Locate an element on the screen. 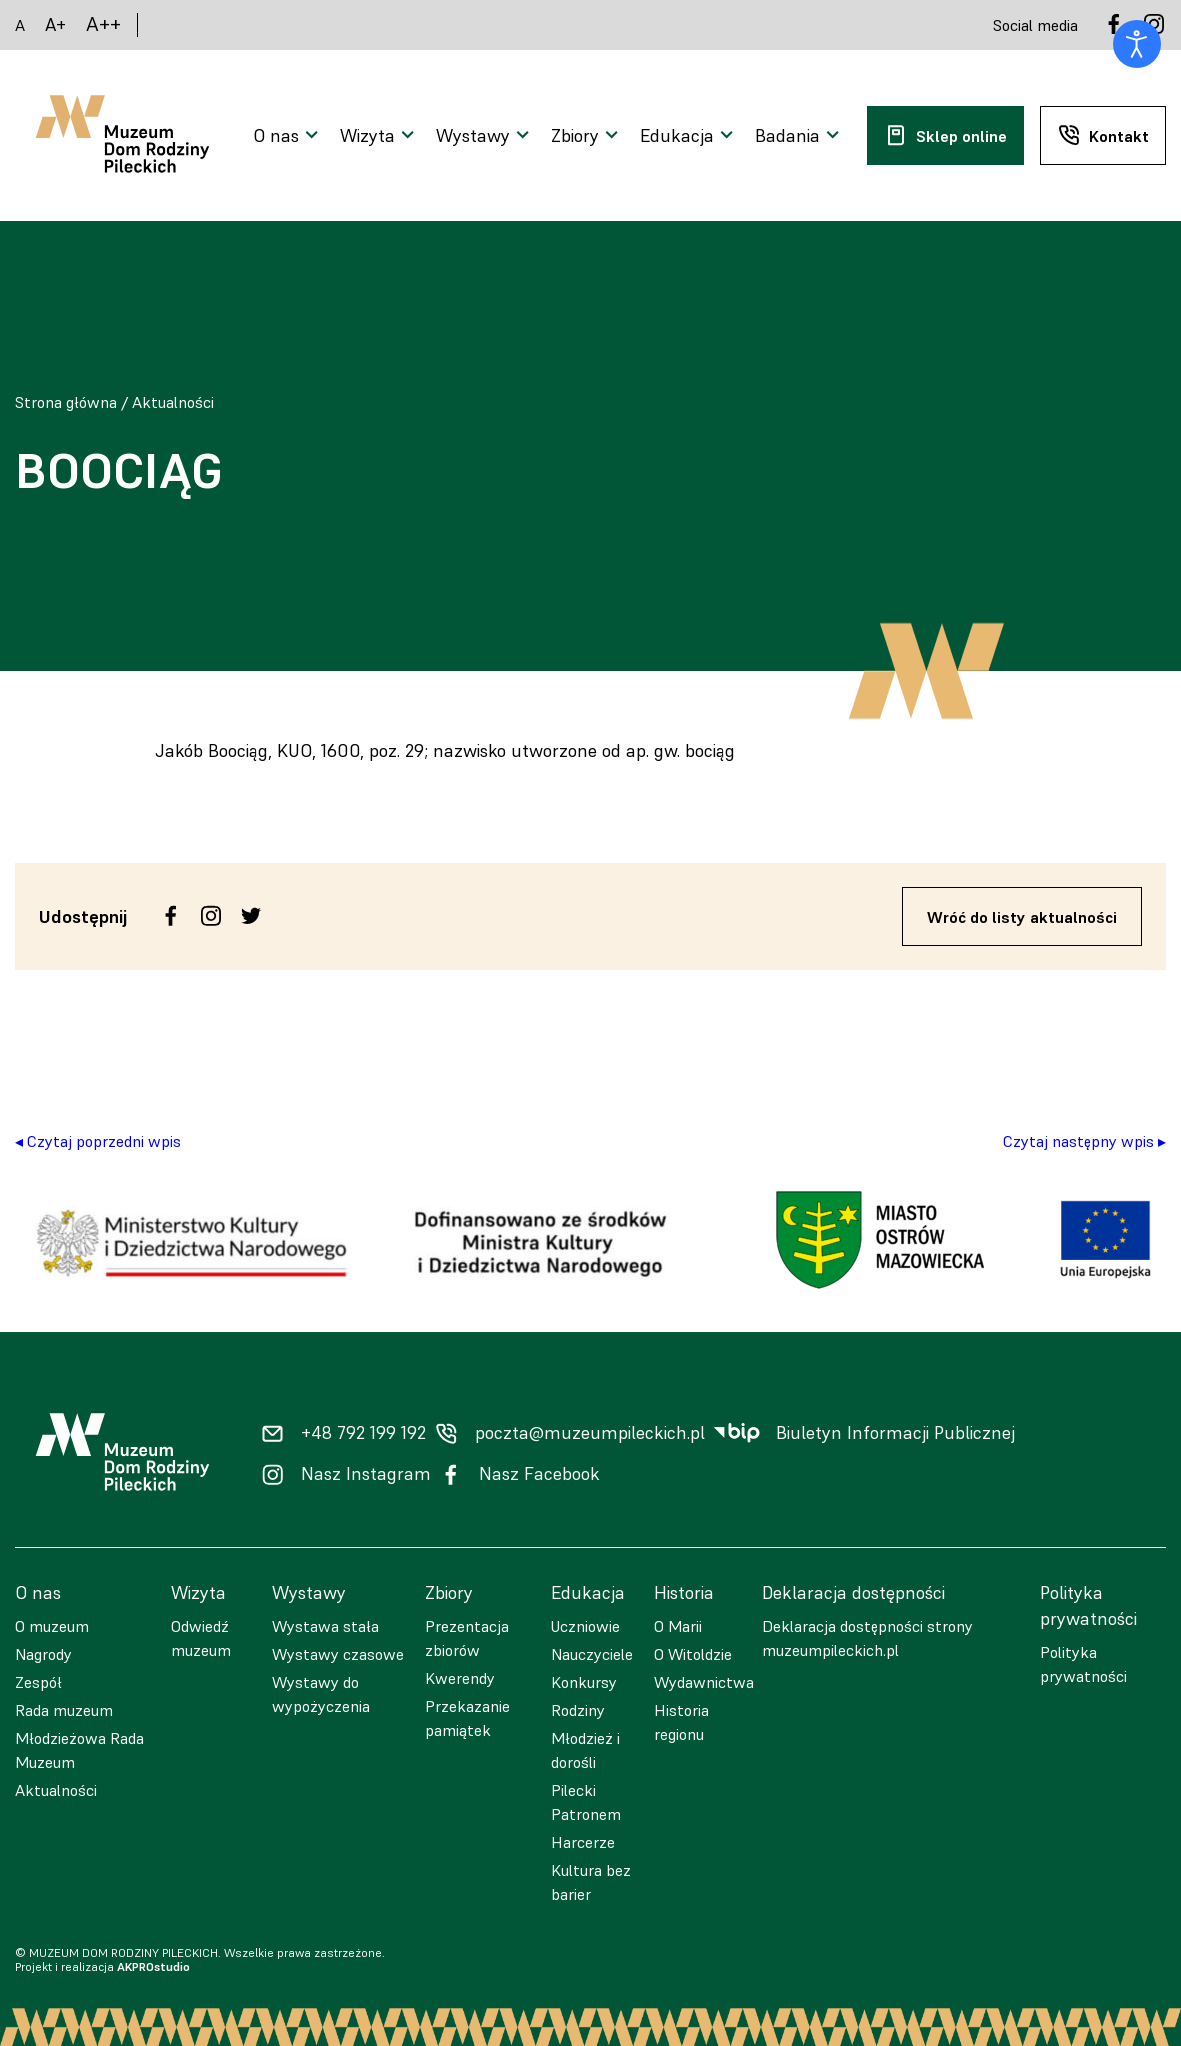 The image size is (1181, 2046). Nasz Facebook is located at coordinates (539, 1474).